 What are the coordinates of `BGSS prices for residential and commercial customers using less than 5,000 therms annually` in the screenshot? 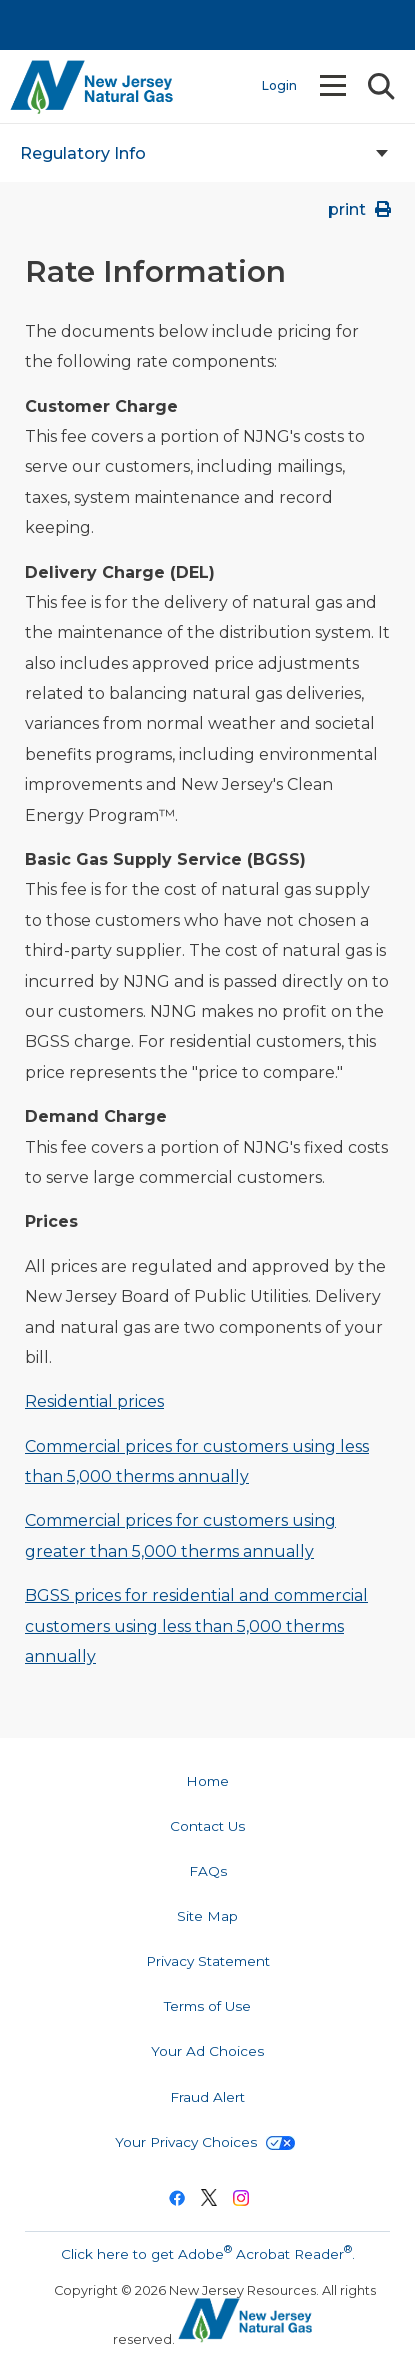 It's located at (196, 1626).